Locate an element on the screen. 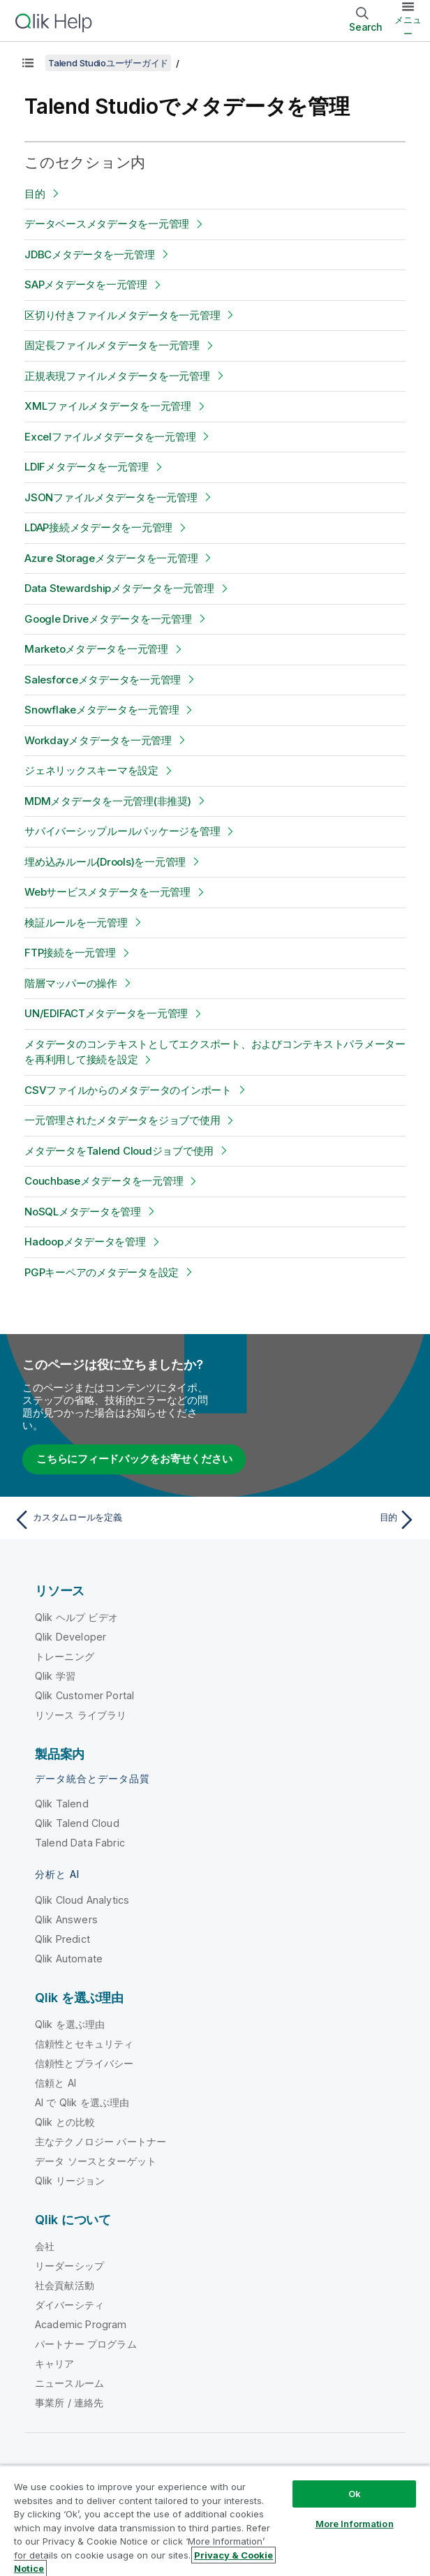 The width and height of the screenshot is (430, 2576). トレーニング is located at coordinates (64, 1656).